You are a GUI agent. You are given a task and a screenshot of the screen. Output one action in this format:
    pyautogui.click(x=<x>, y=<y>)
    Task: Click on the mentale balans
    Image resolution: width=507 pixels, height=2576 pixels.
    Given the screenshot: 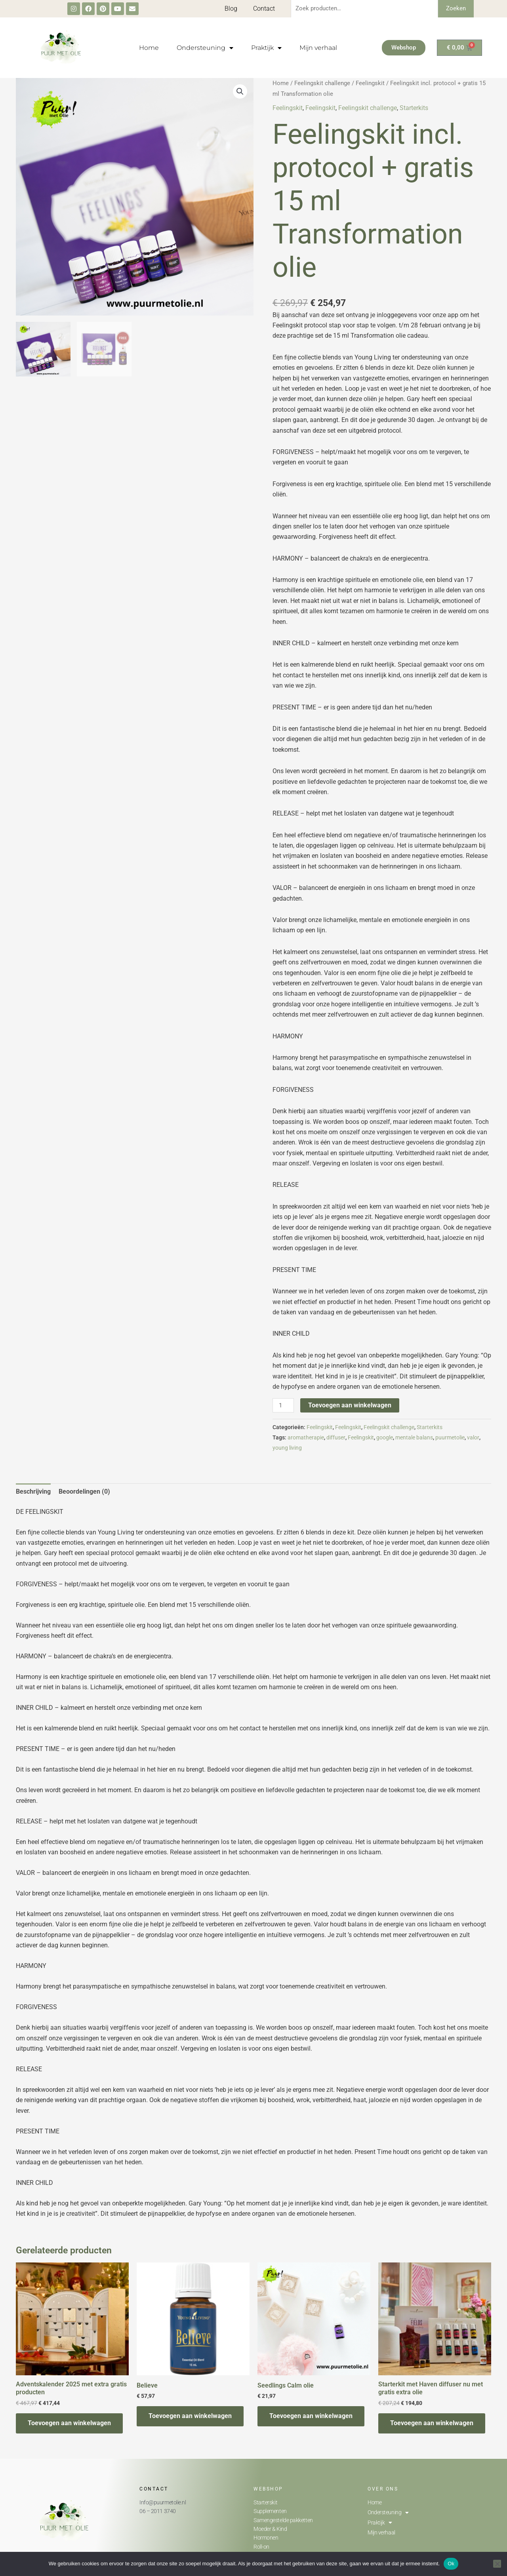 What is the action you would take?
    pyautogui.click(x=414, y=1437)
    